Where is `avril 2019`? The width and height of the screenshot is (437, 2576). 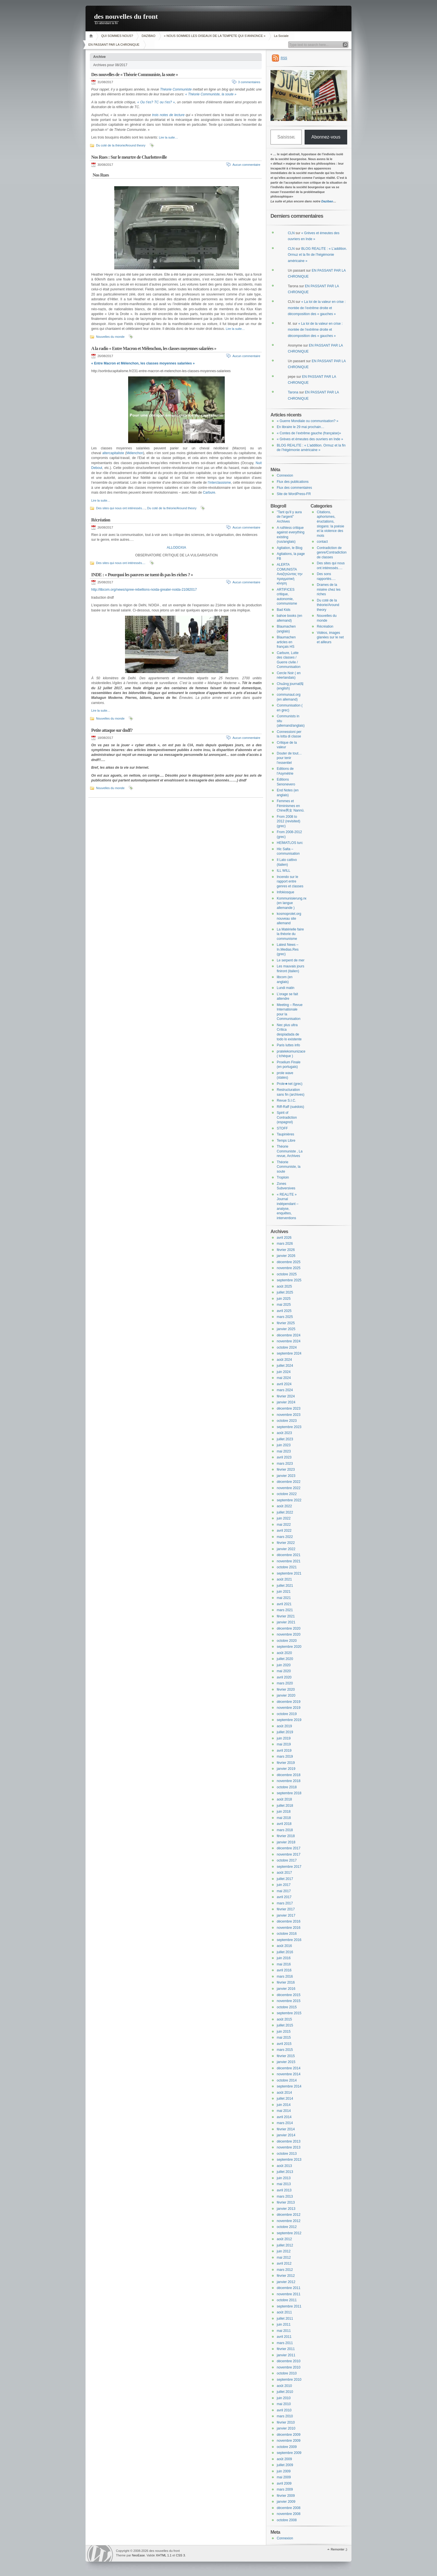 avril 2019 is located at coordinates (284, 1751).